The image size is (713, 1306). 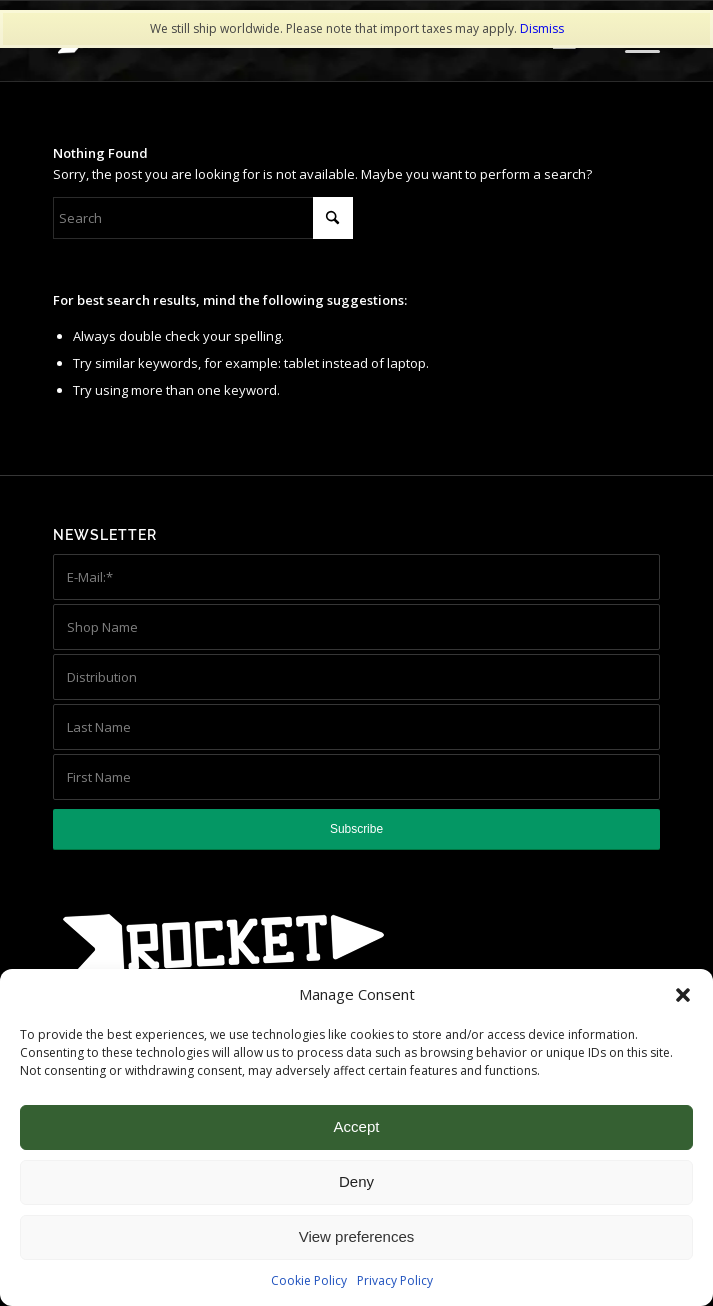 I want to click on Deny, so click(x=356, y=1181).